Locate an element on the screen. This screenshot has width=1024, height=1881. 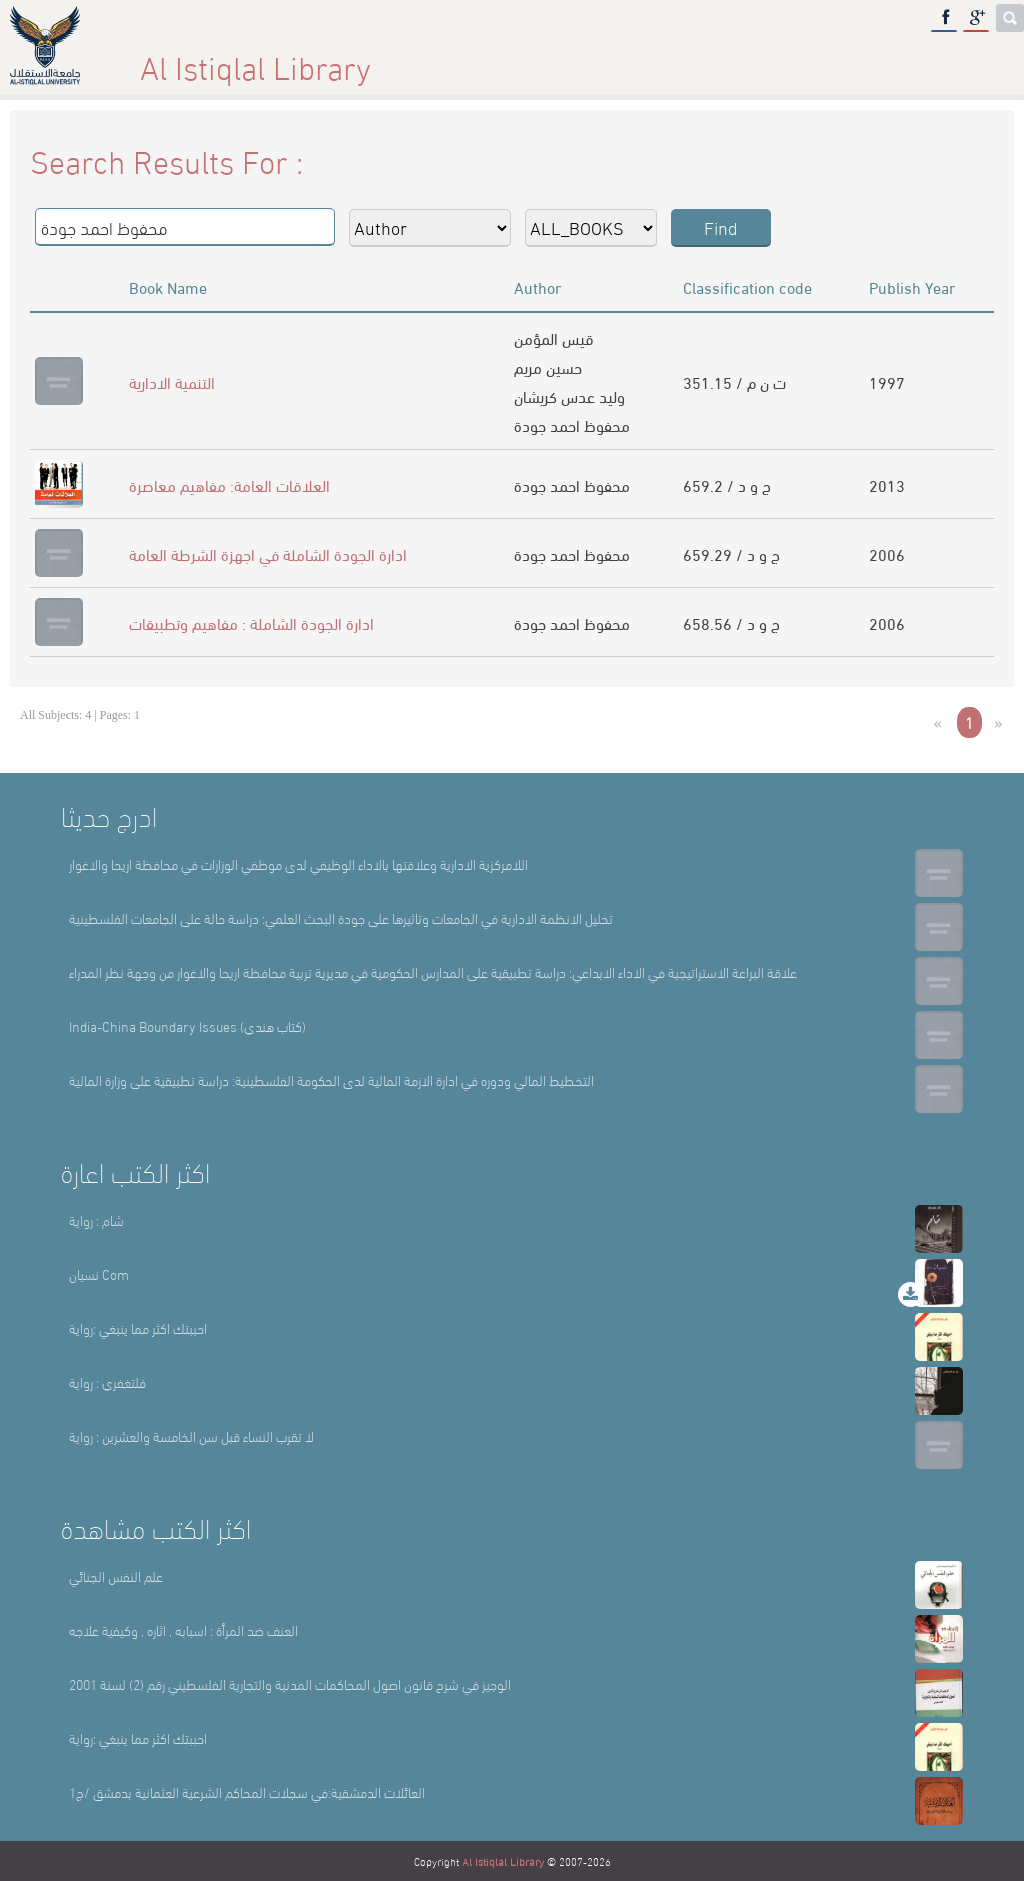
ادارة الجودة الشاملة في اجهزة الشرطة العامة is located at coordinates (268, 553).